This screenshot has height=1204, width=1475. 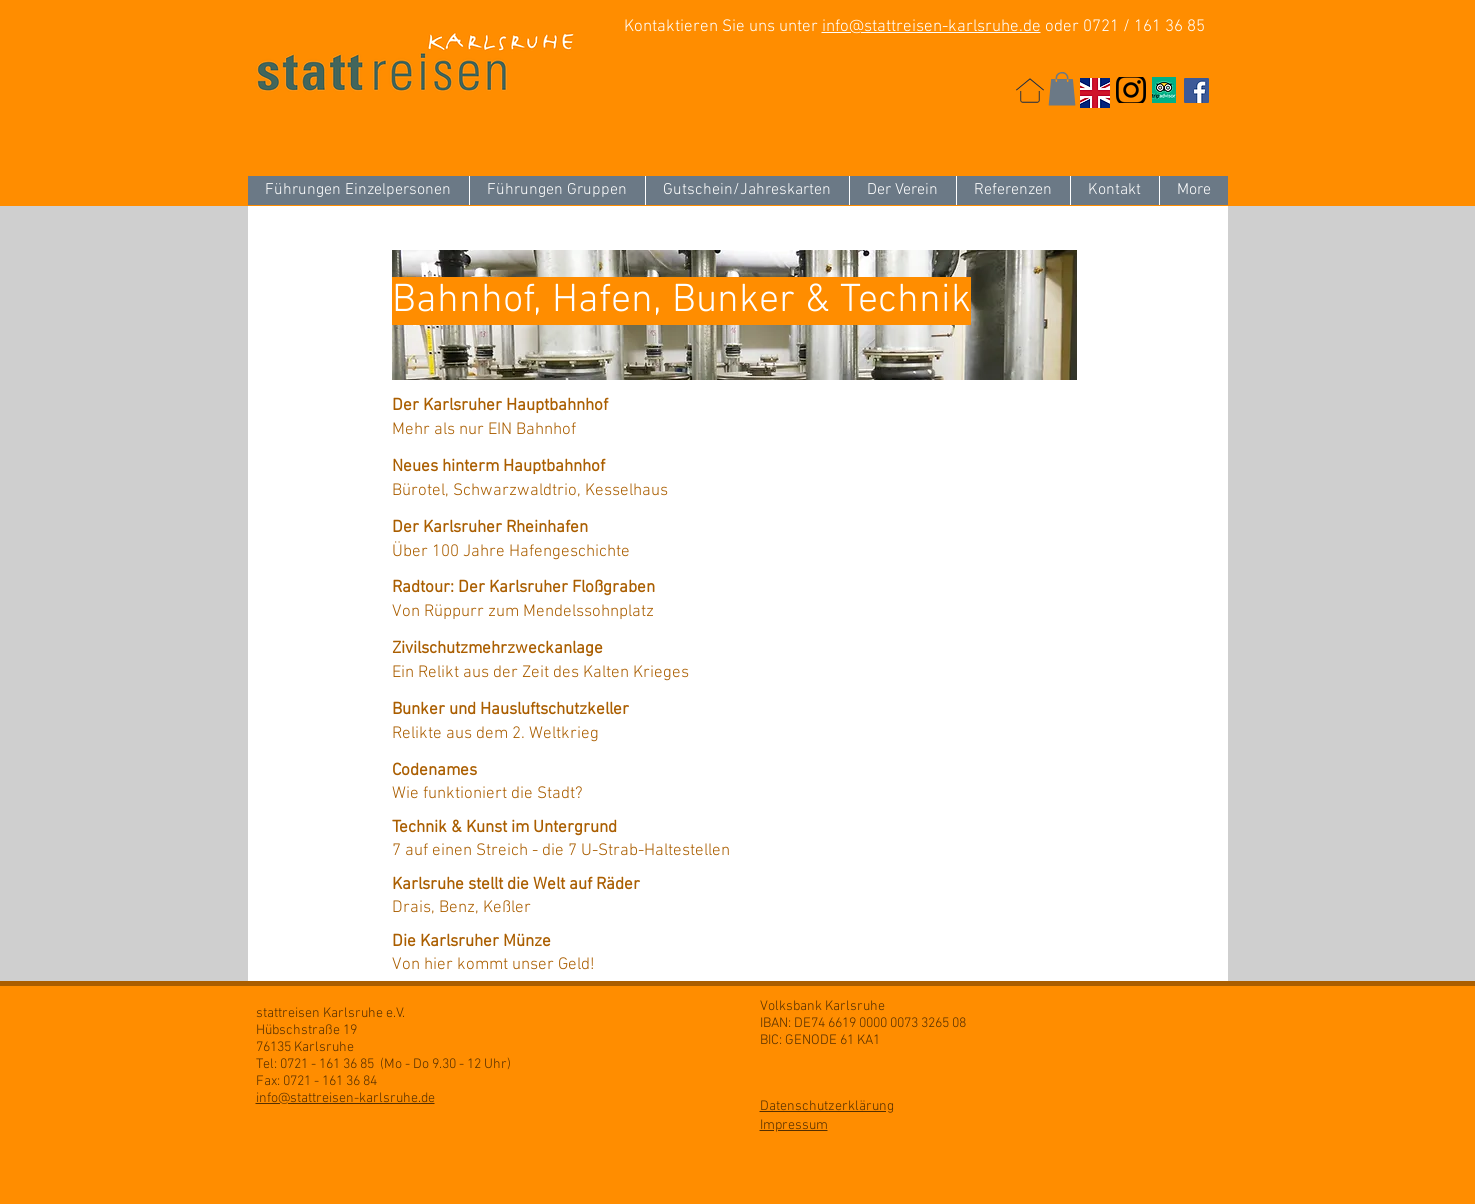 What do you see at coordinates (576, 772) in the screenshot?
I see `[Codenames]` at bounding box center [576, 772].